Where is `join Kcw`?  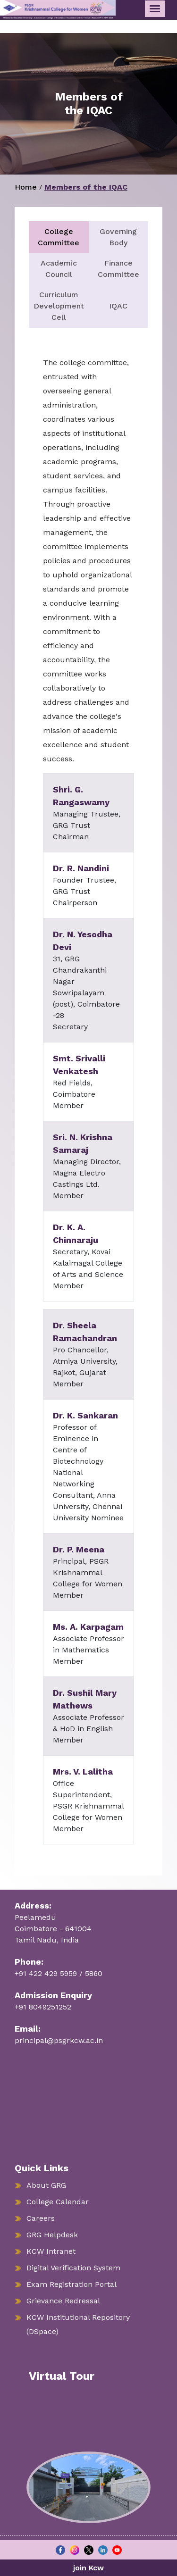
join Kcw is located at coordinates (88, 2567).